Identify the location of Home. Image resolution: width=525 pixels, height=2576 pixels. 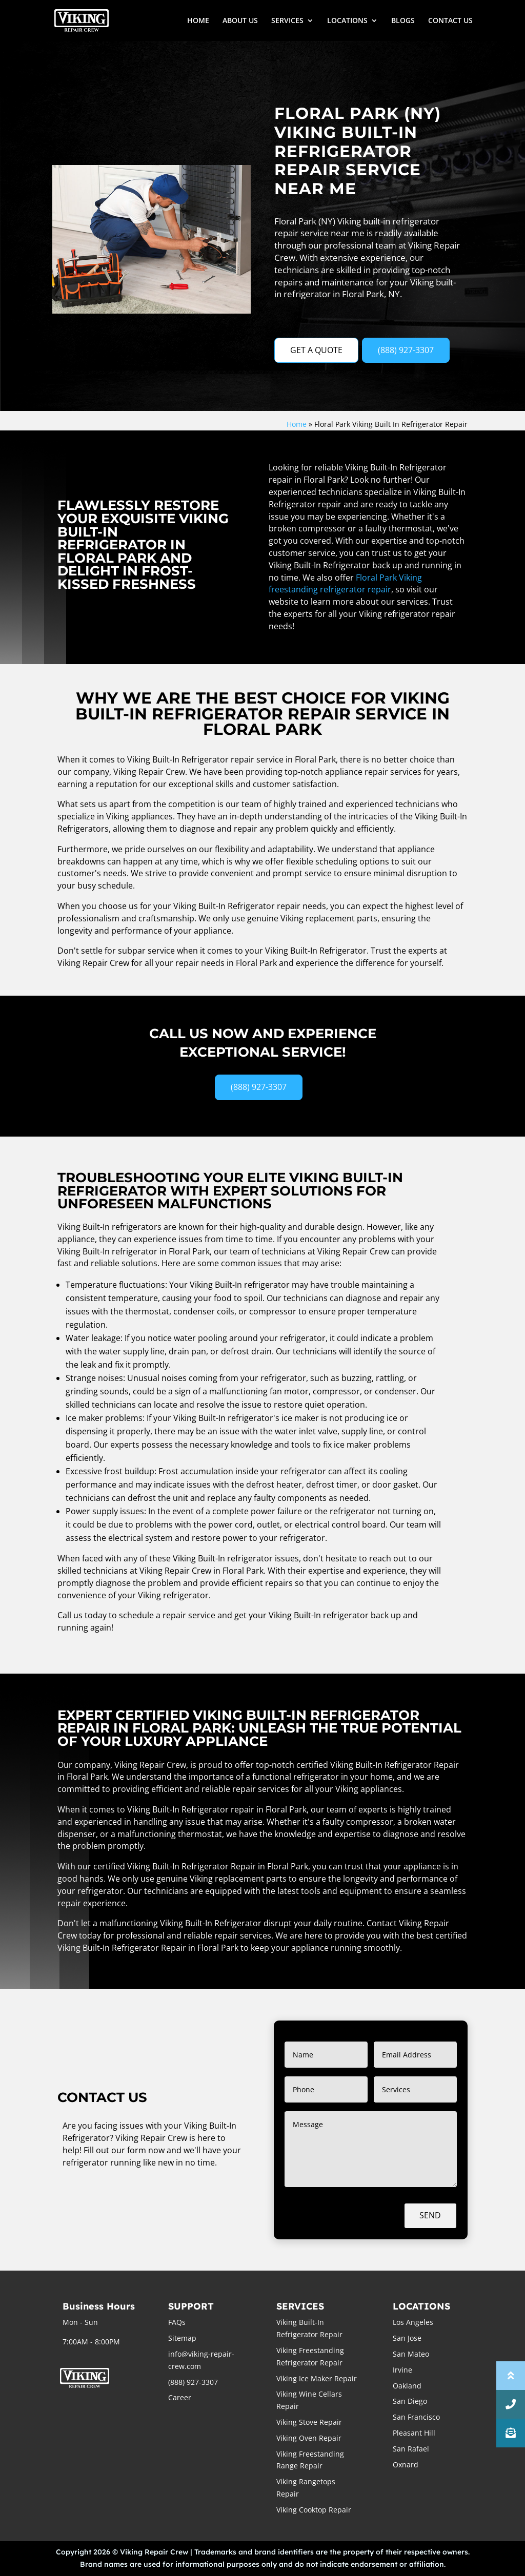
(297, 424).